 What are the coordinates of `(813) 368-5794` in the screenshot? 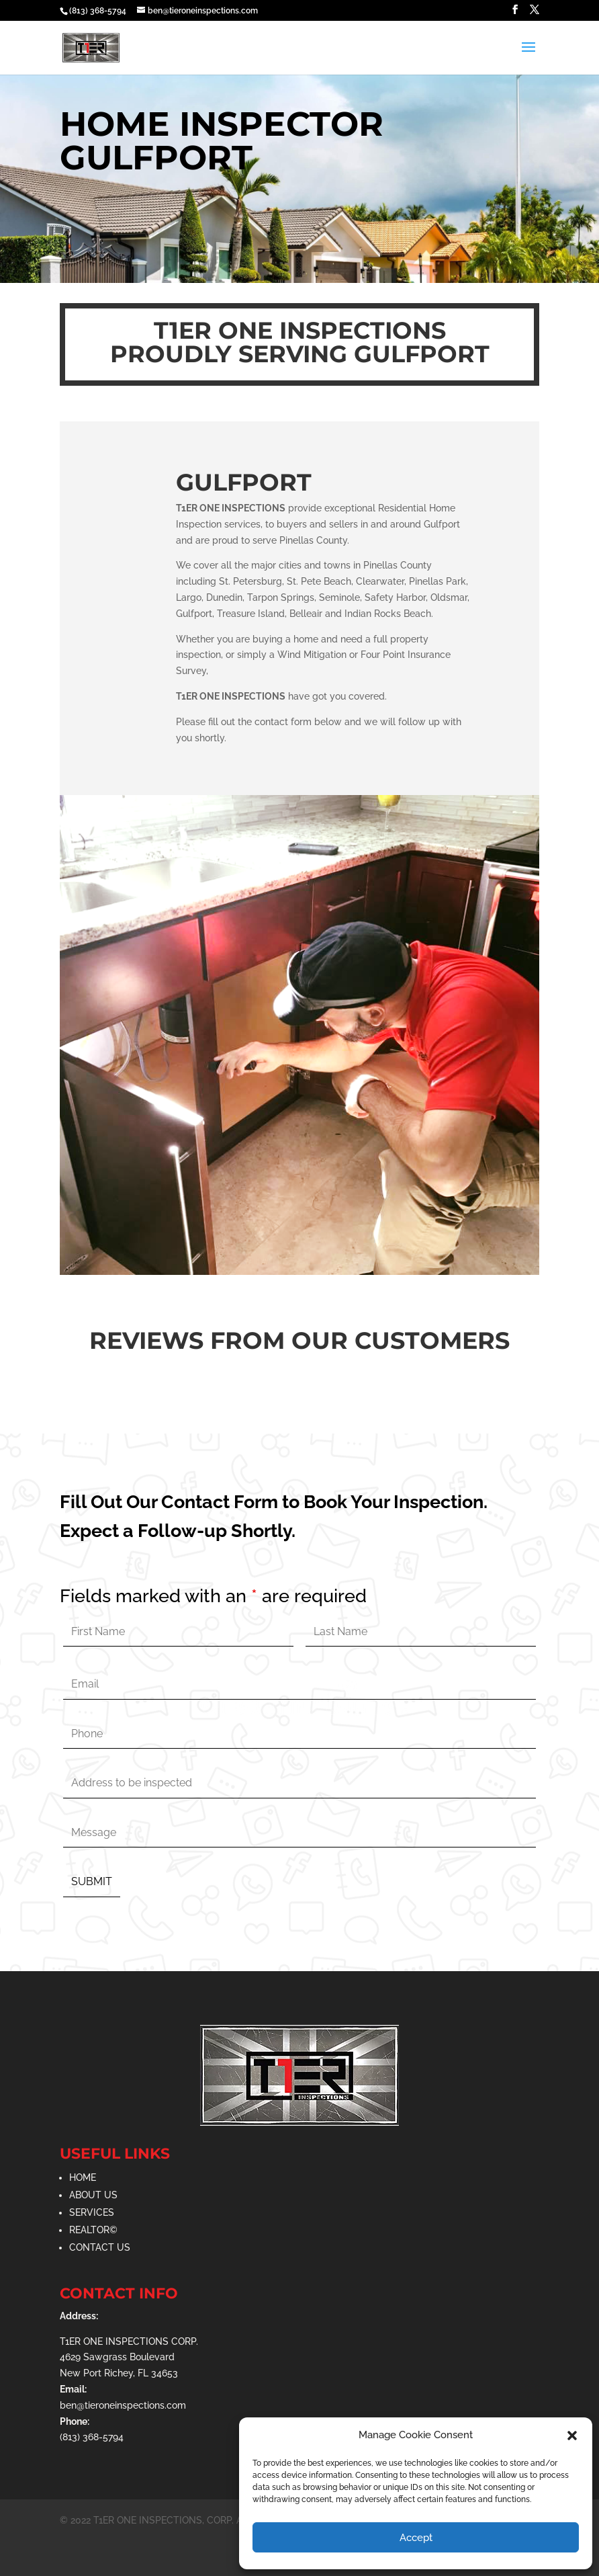 It's located at (97, 10).